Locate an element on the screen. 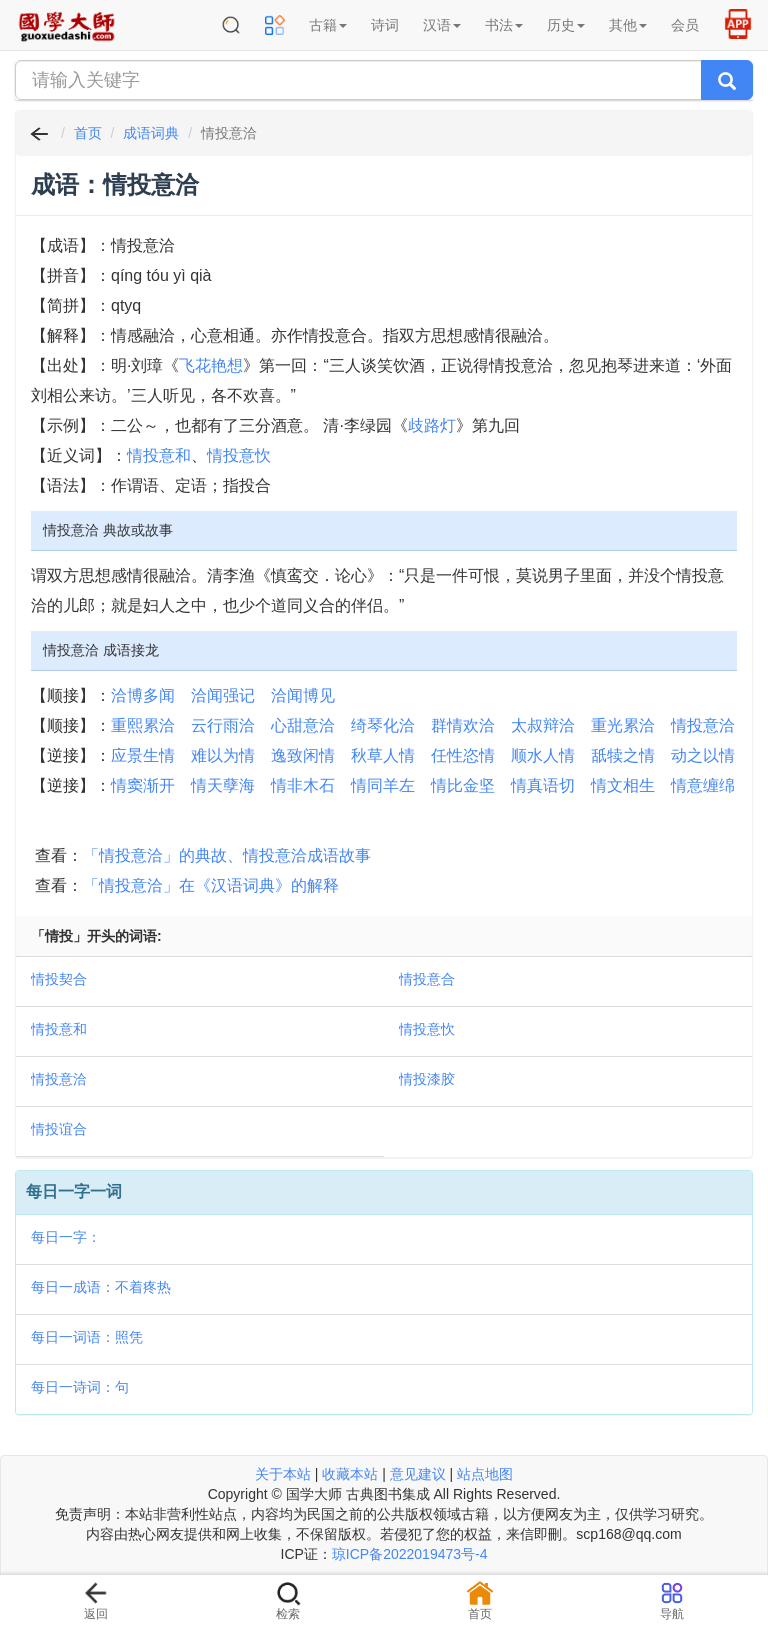 Image resolution: width=768 pixels, height=1635 pixels. 意见建议 is located at coordinates (418, 1474).